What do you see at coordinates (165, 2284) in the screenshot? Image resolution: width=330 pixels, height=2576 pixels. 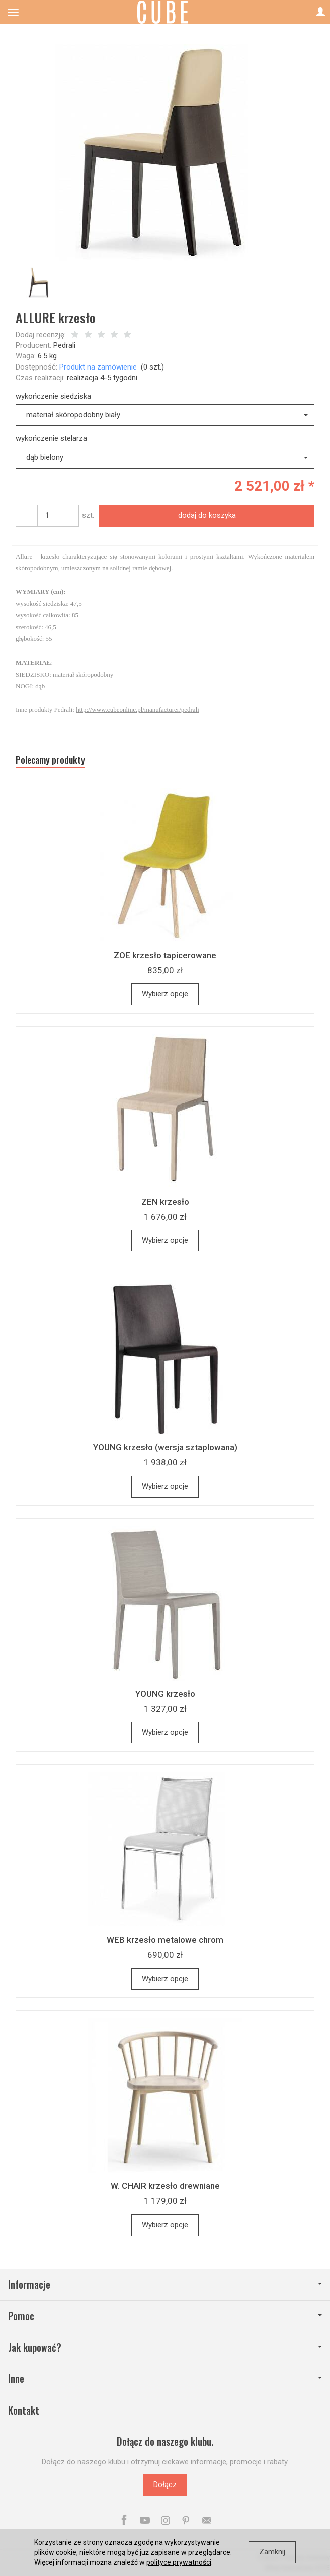 I see `Informacje` at bounding box center [165, 2284].